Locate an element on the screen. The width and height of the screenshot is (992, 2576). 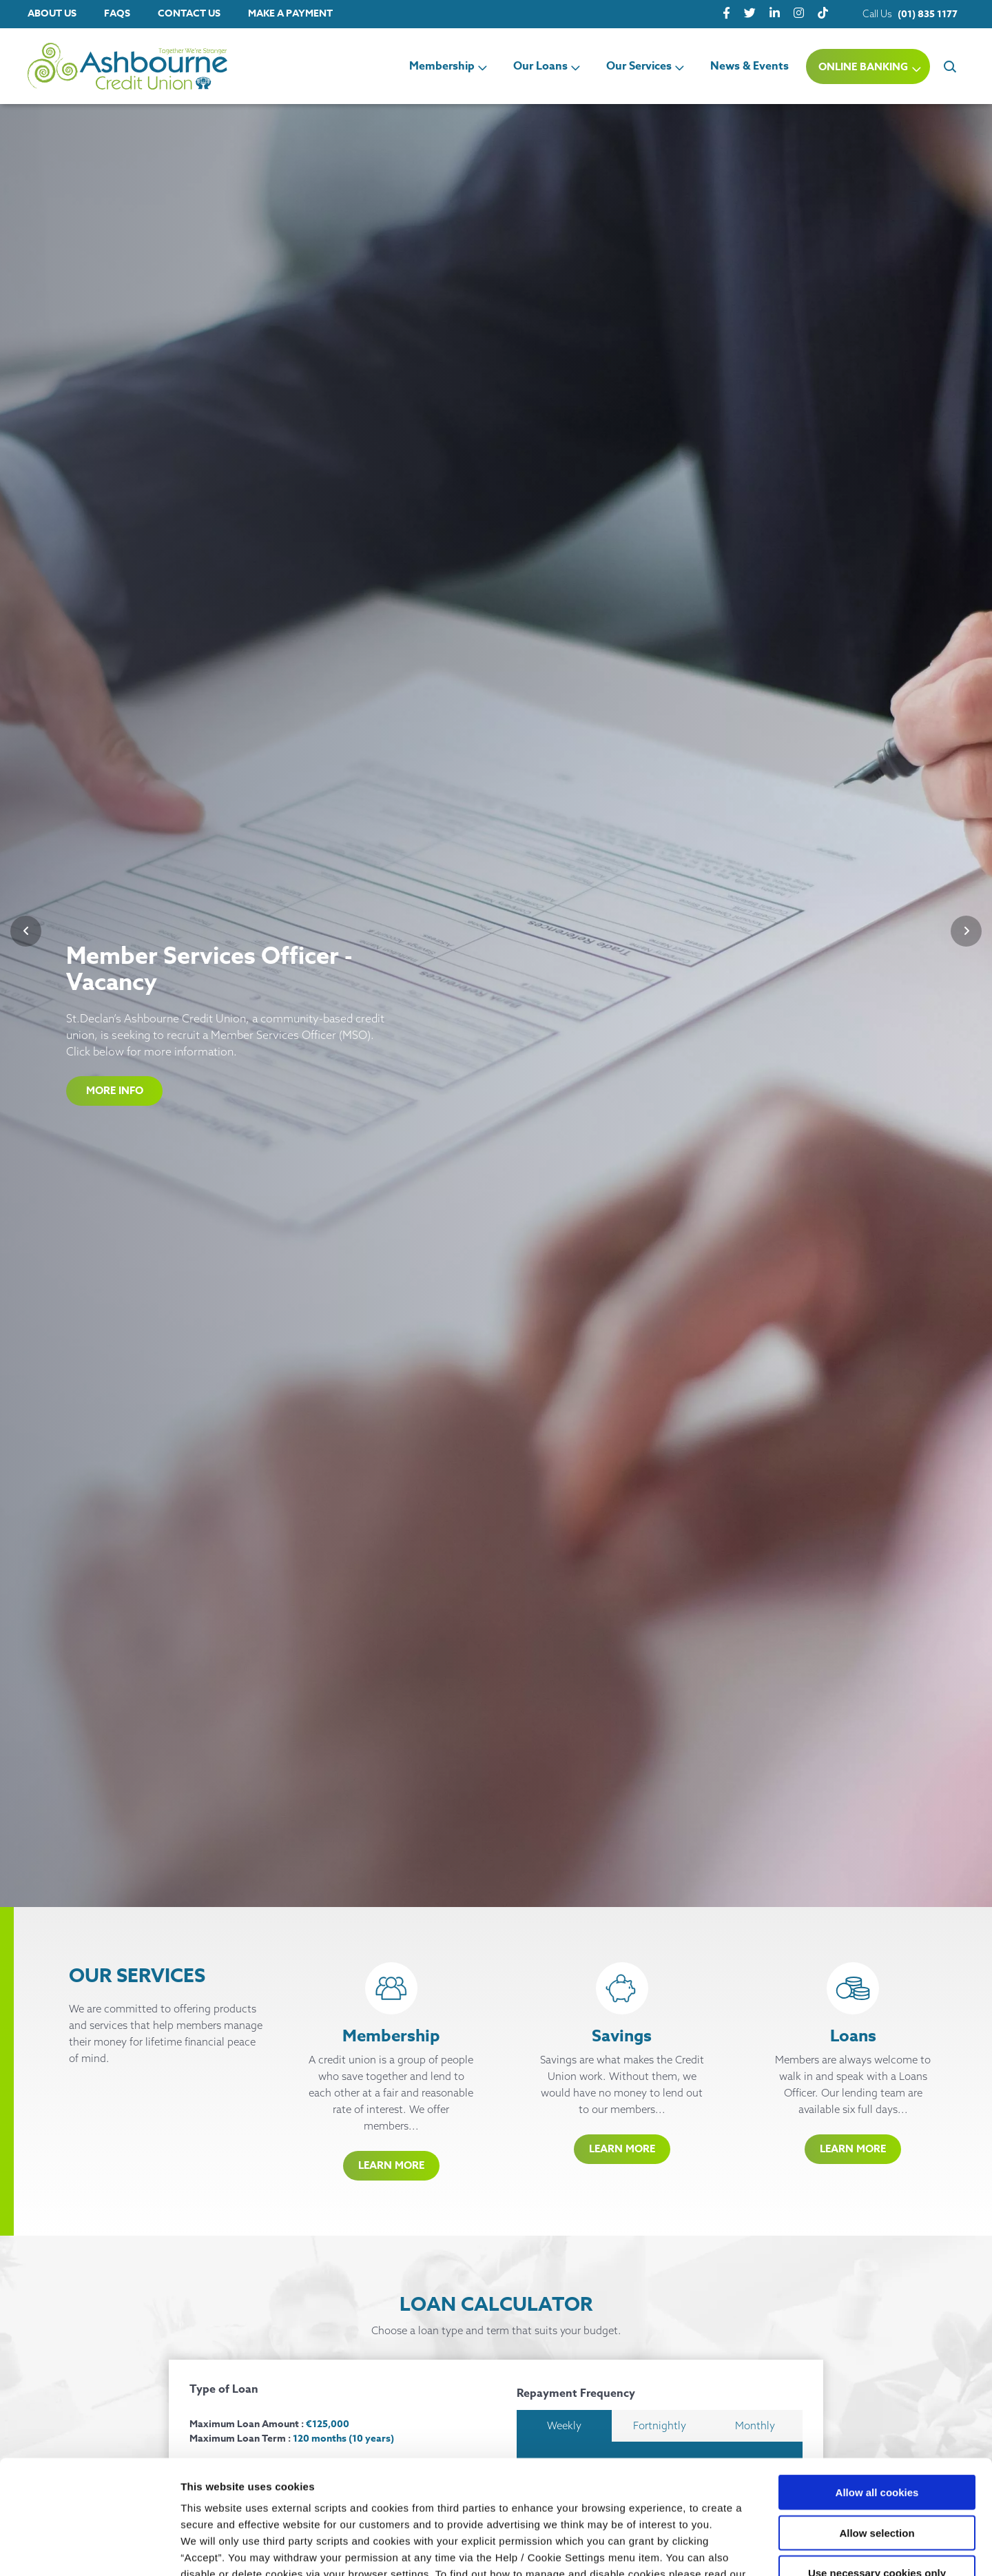
Allow all cookies is located at coordinates (877, 2394).